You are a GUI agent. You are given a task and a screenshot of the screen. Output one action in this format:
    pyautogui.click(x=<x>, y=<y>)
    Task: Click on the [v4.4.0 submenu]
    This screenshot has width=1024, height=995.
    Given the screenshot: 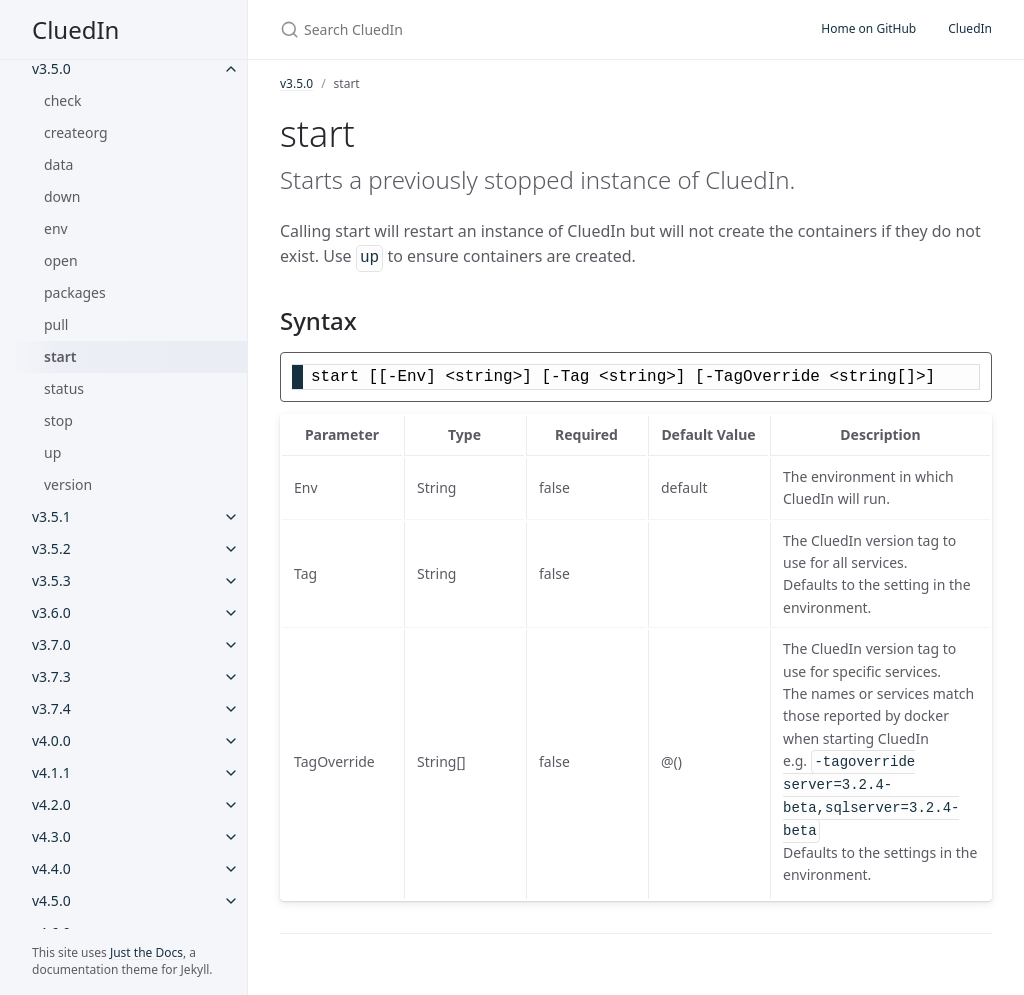 What is the action you would take?
    pyautogui.click(x=231, y=869)
    